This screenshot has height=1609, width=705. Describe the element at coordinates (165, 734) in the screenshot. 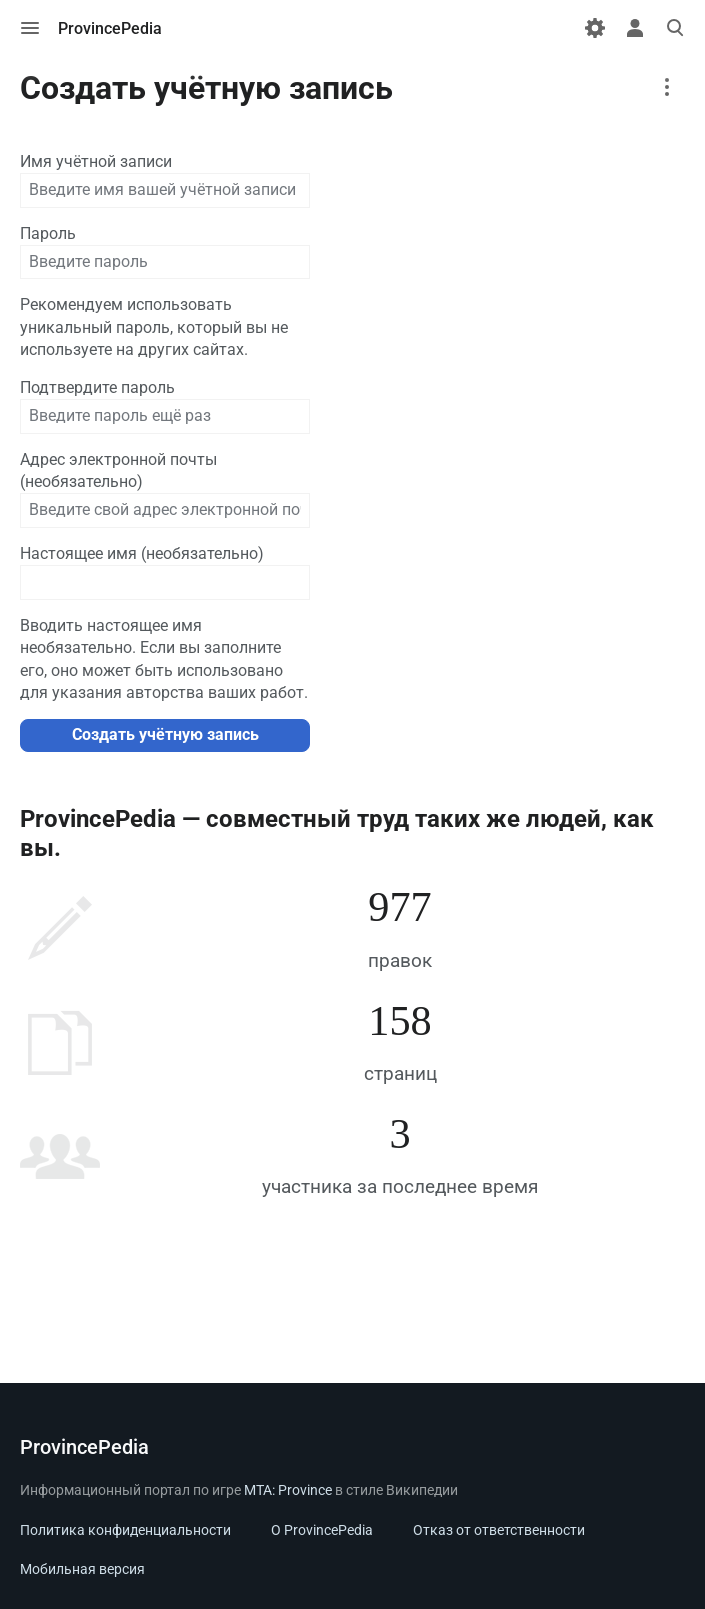

I see `Создать учётную запись` at that location.